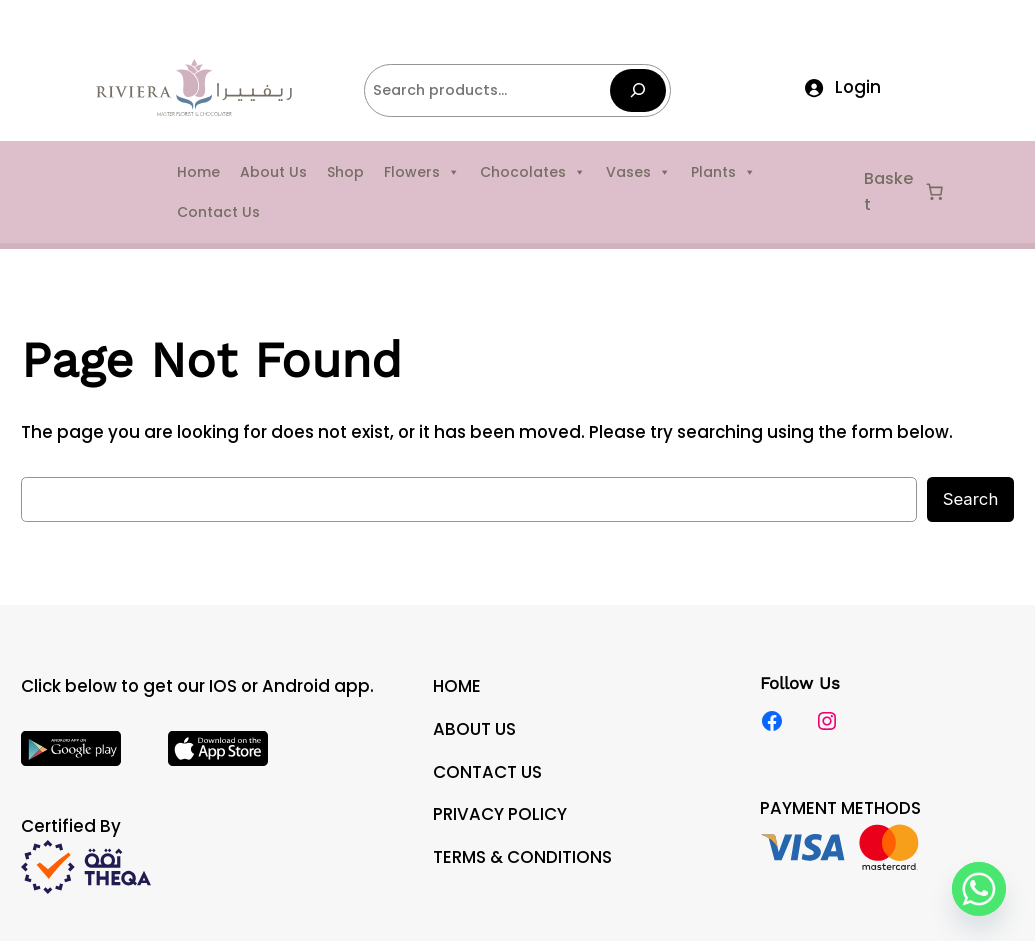 This screenshot has width=1035, height=941. I want to click on Chocolates, so click(533, 172).